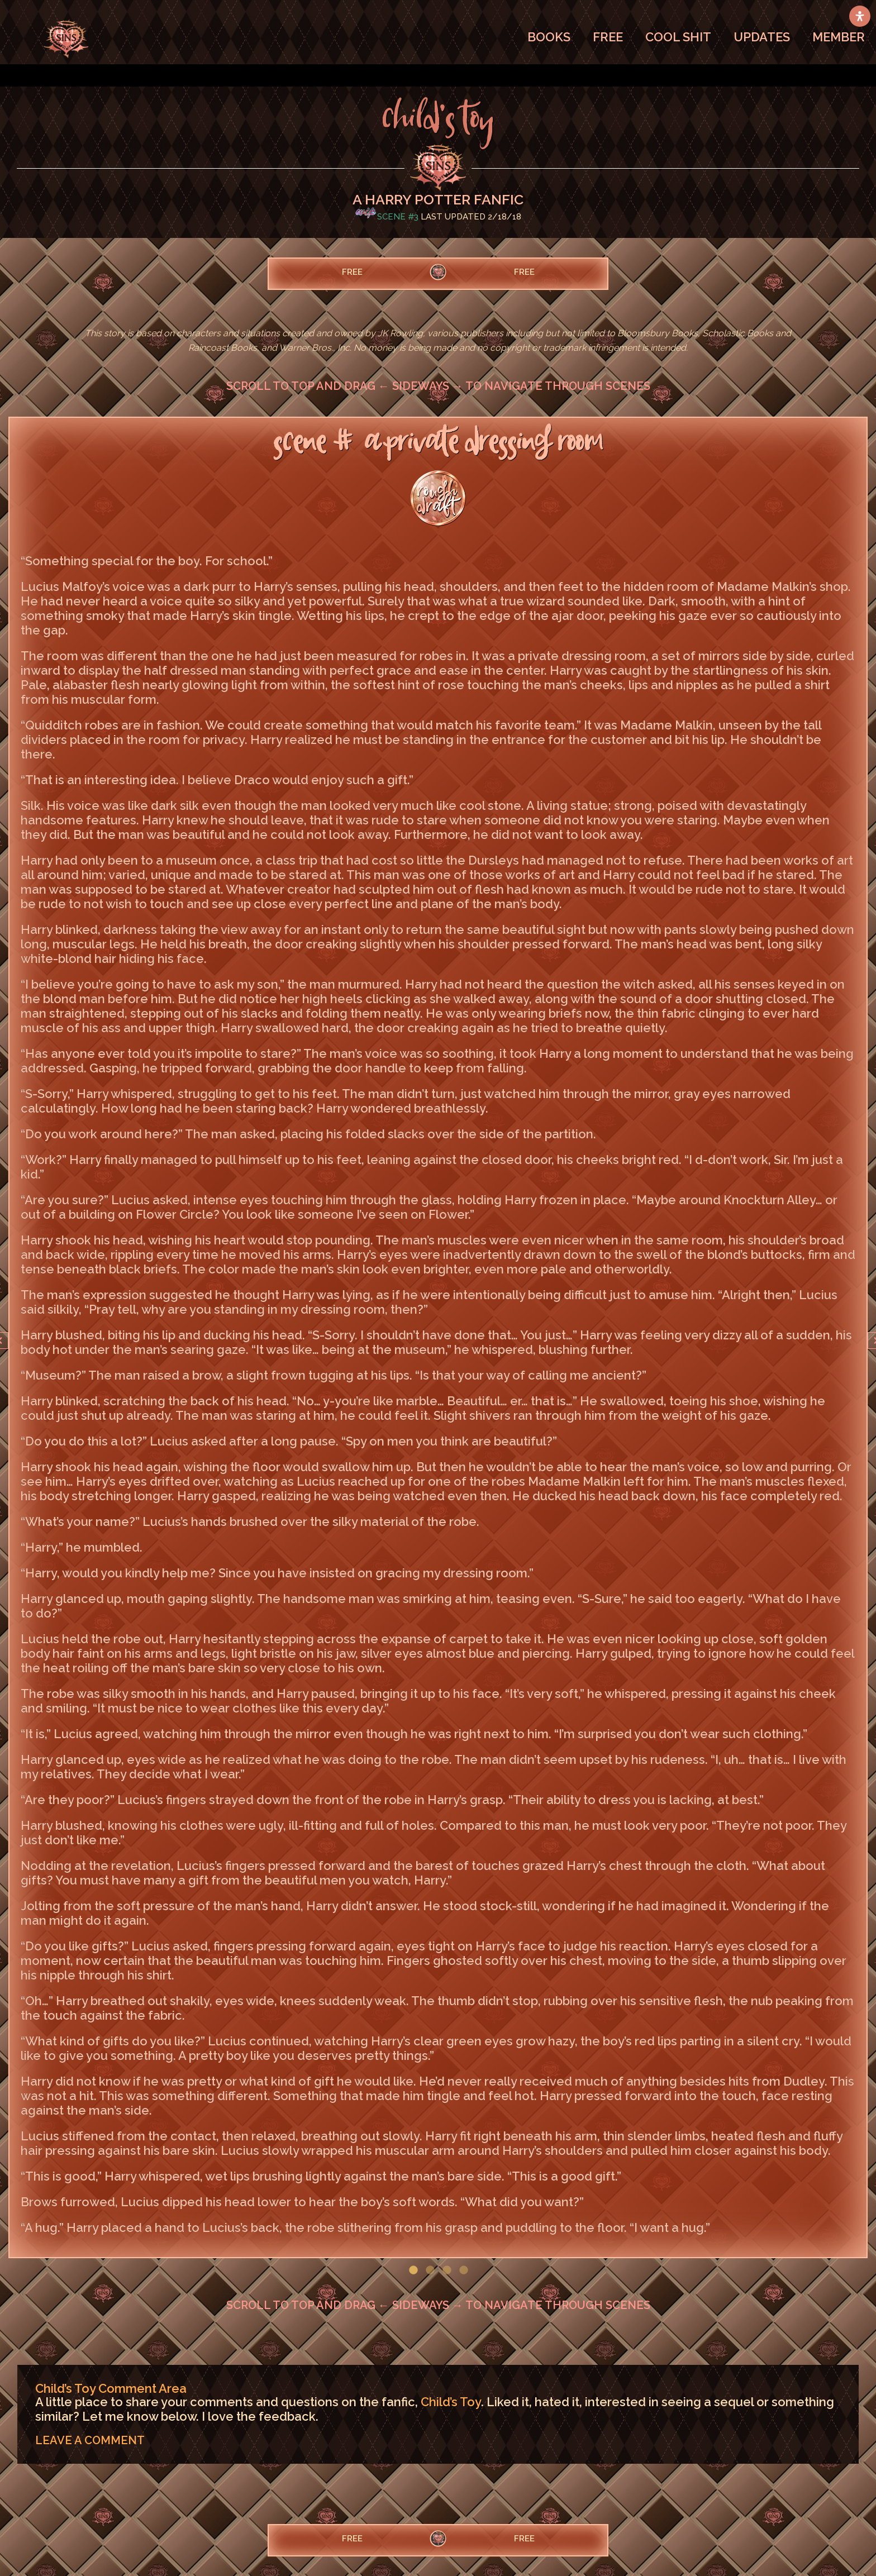 The image size is (876, 2576). I want to click on [option], so click(438, 1337).